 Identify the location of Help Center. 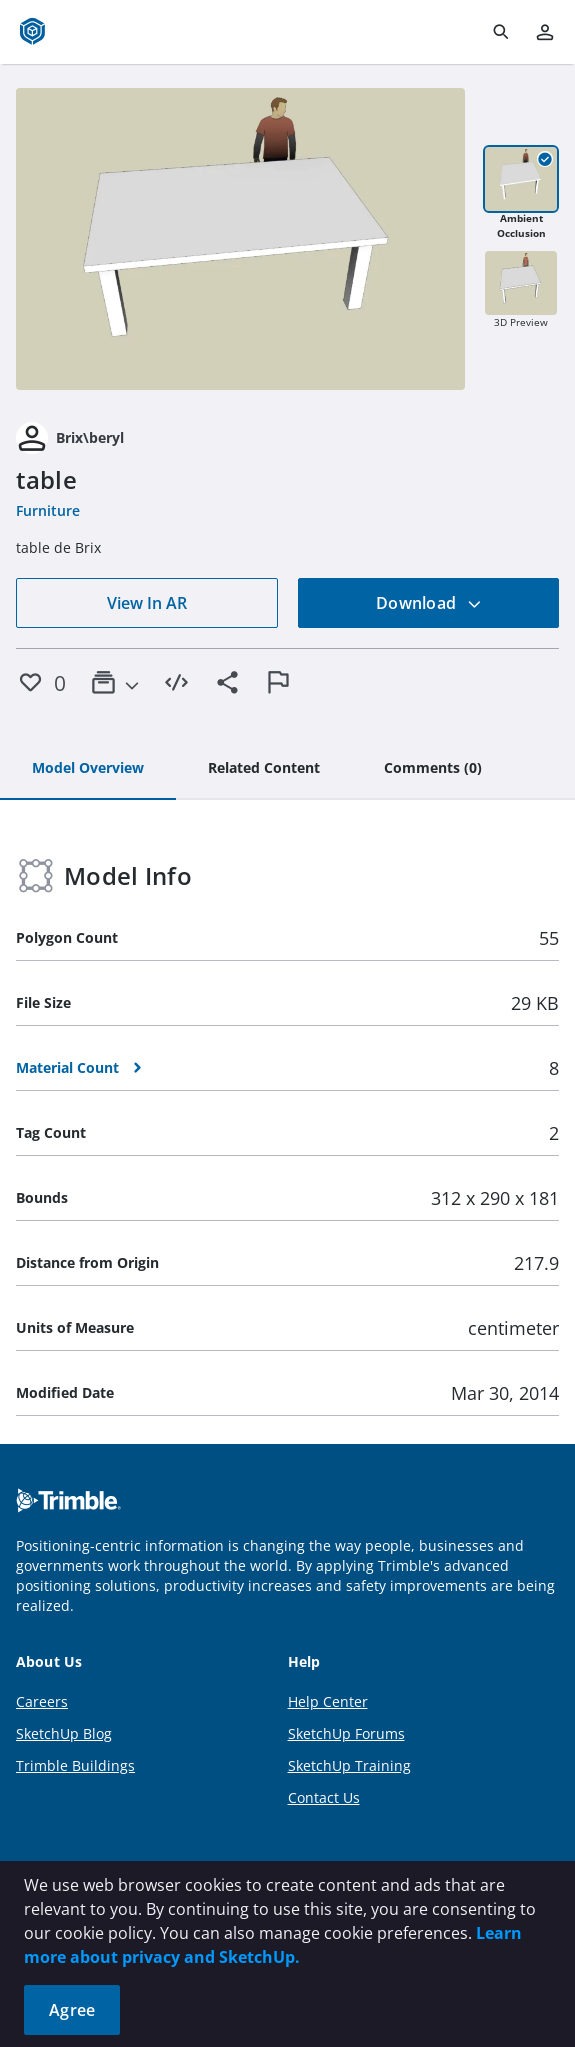
(328, 1701).